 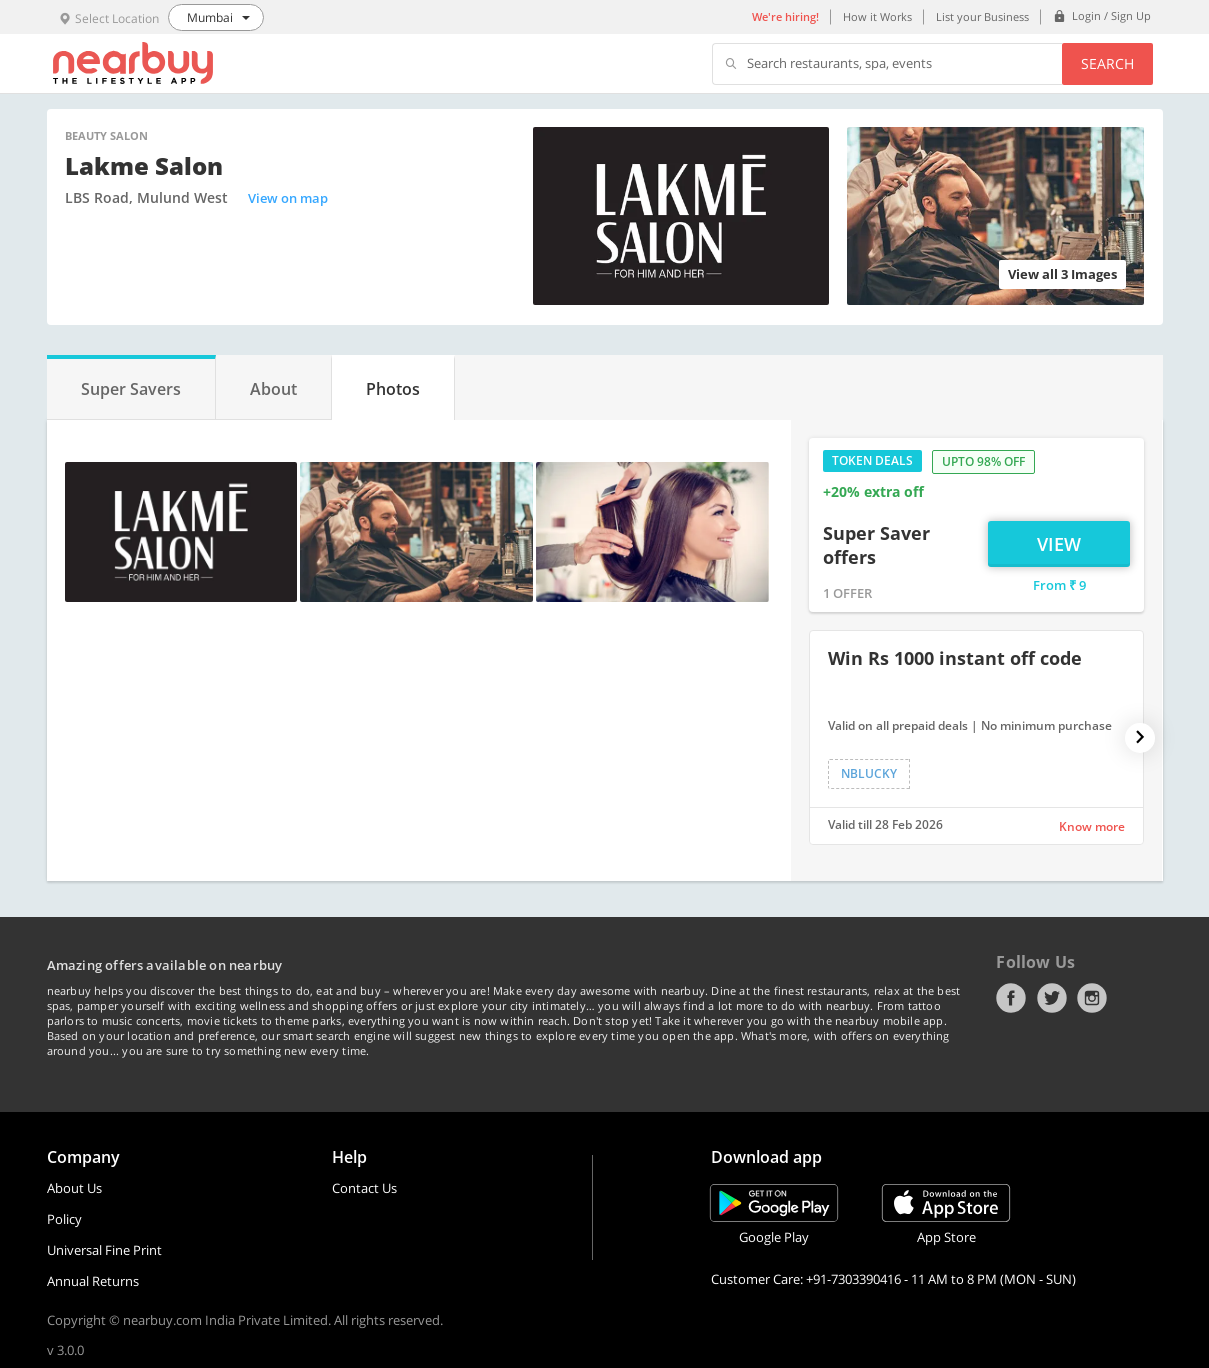 I want to click on Instagram, so click(x=1092, y=998).